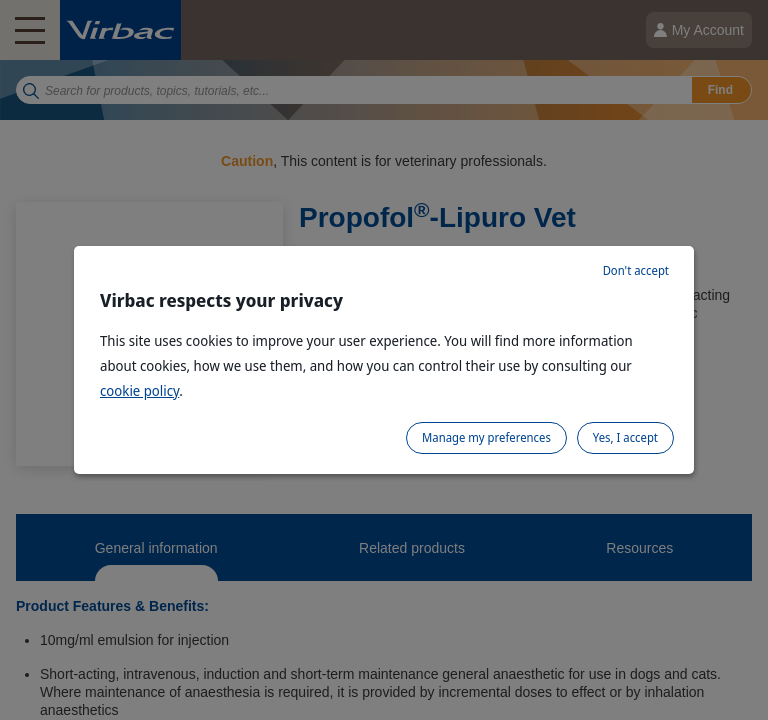  I want to click on Manage my preferences, so click(486, 437).